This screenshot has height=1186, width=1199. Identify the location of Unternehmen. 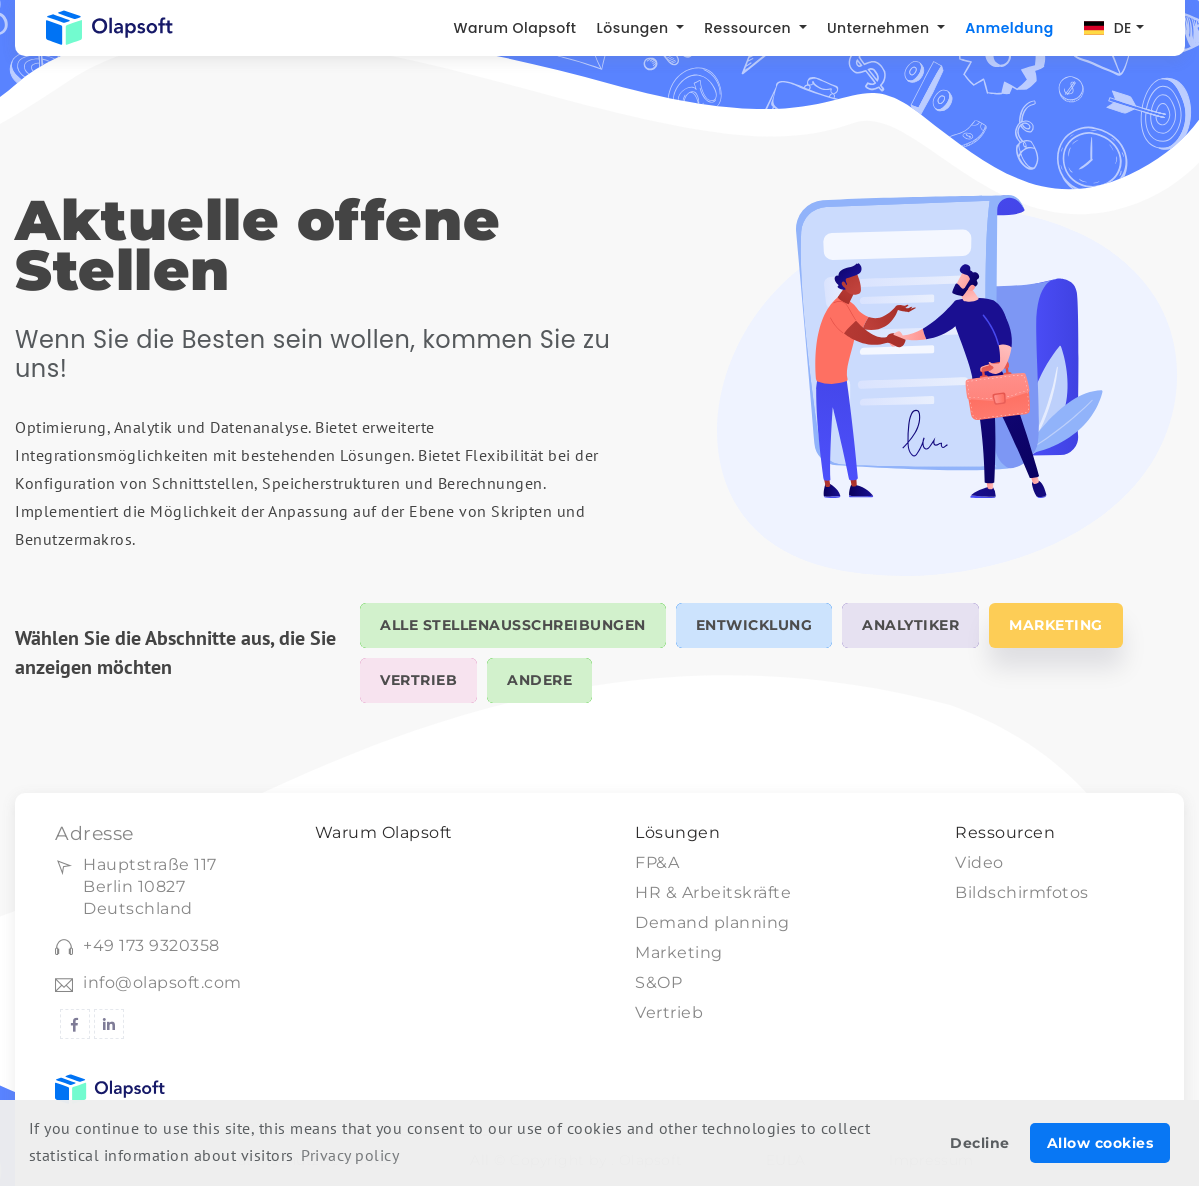
(880, 28).